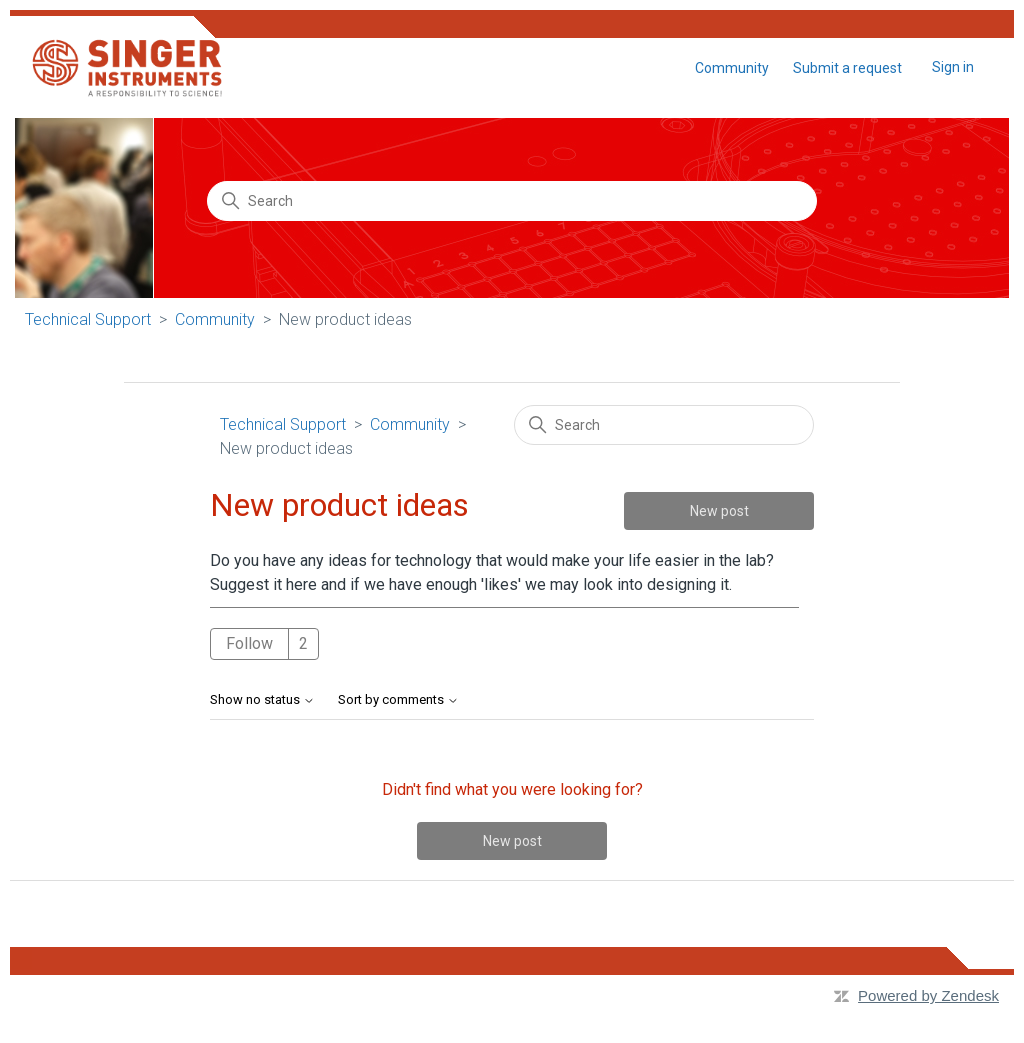 This screenshot has height=1043, width=1024. What do you see at coordinates (262, 700) in the screenshot?
I see `Show no status` at bounding box center [262, 700].